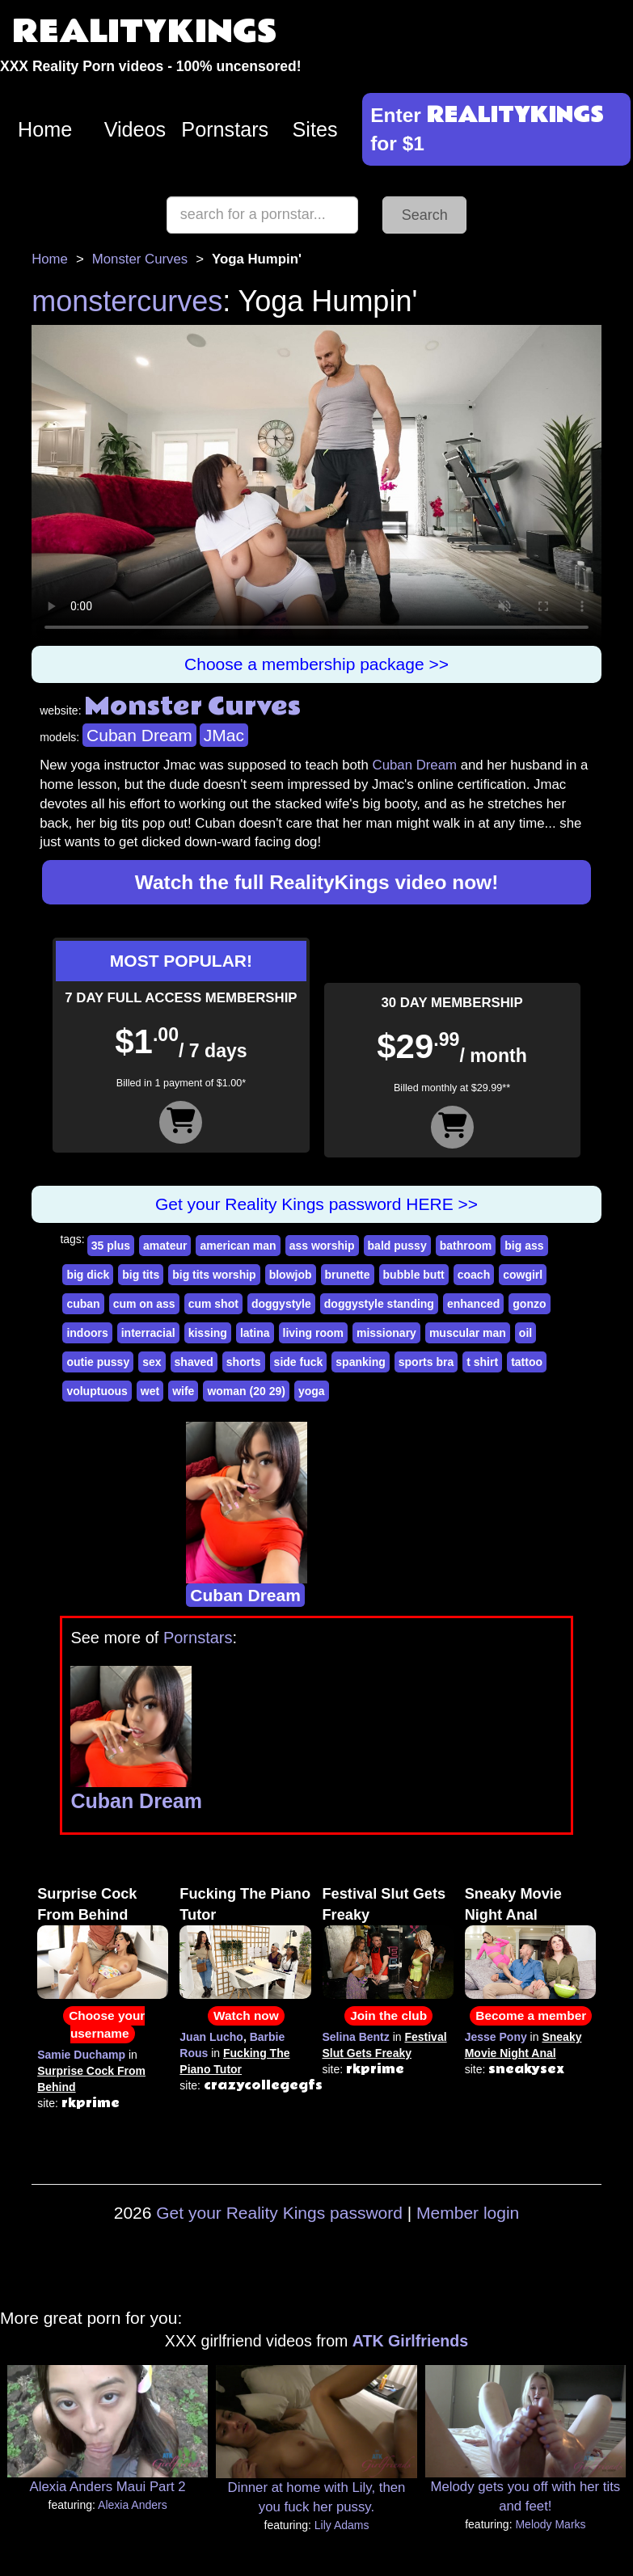  What do you see at coordinates (467, 2212) in the screenshot?
I see `Member login` at bounding box center [467, 2212].